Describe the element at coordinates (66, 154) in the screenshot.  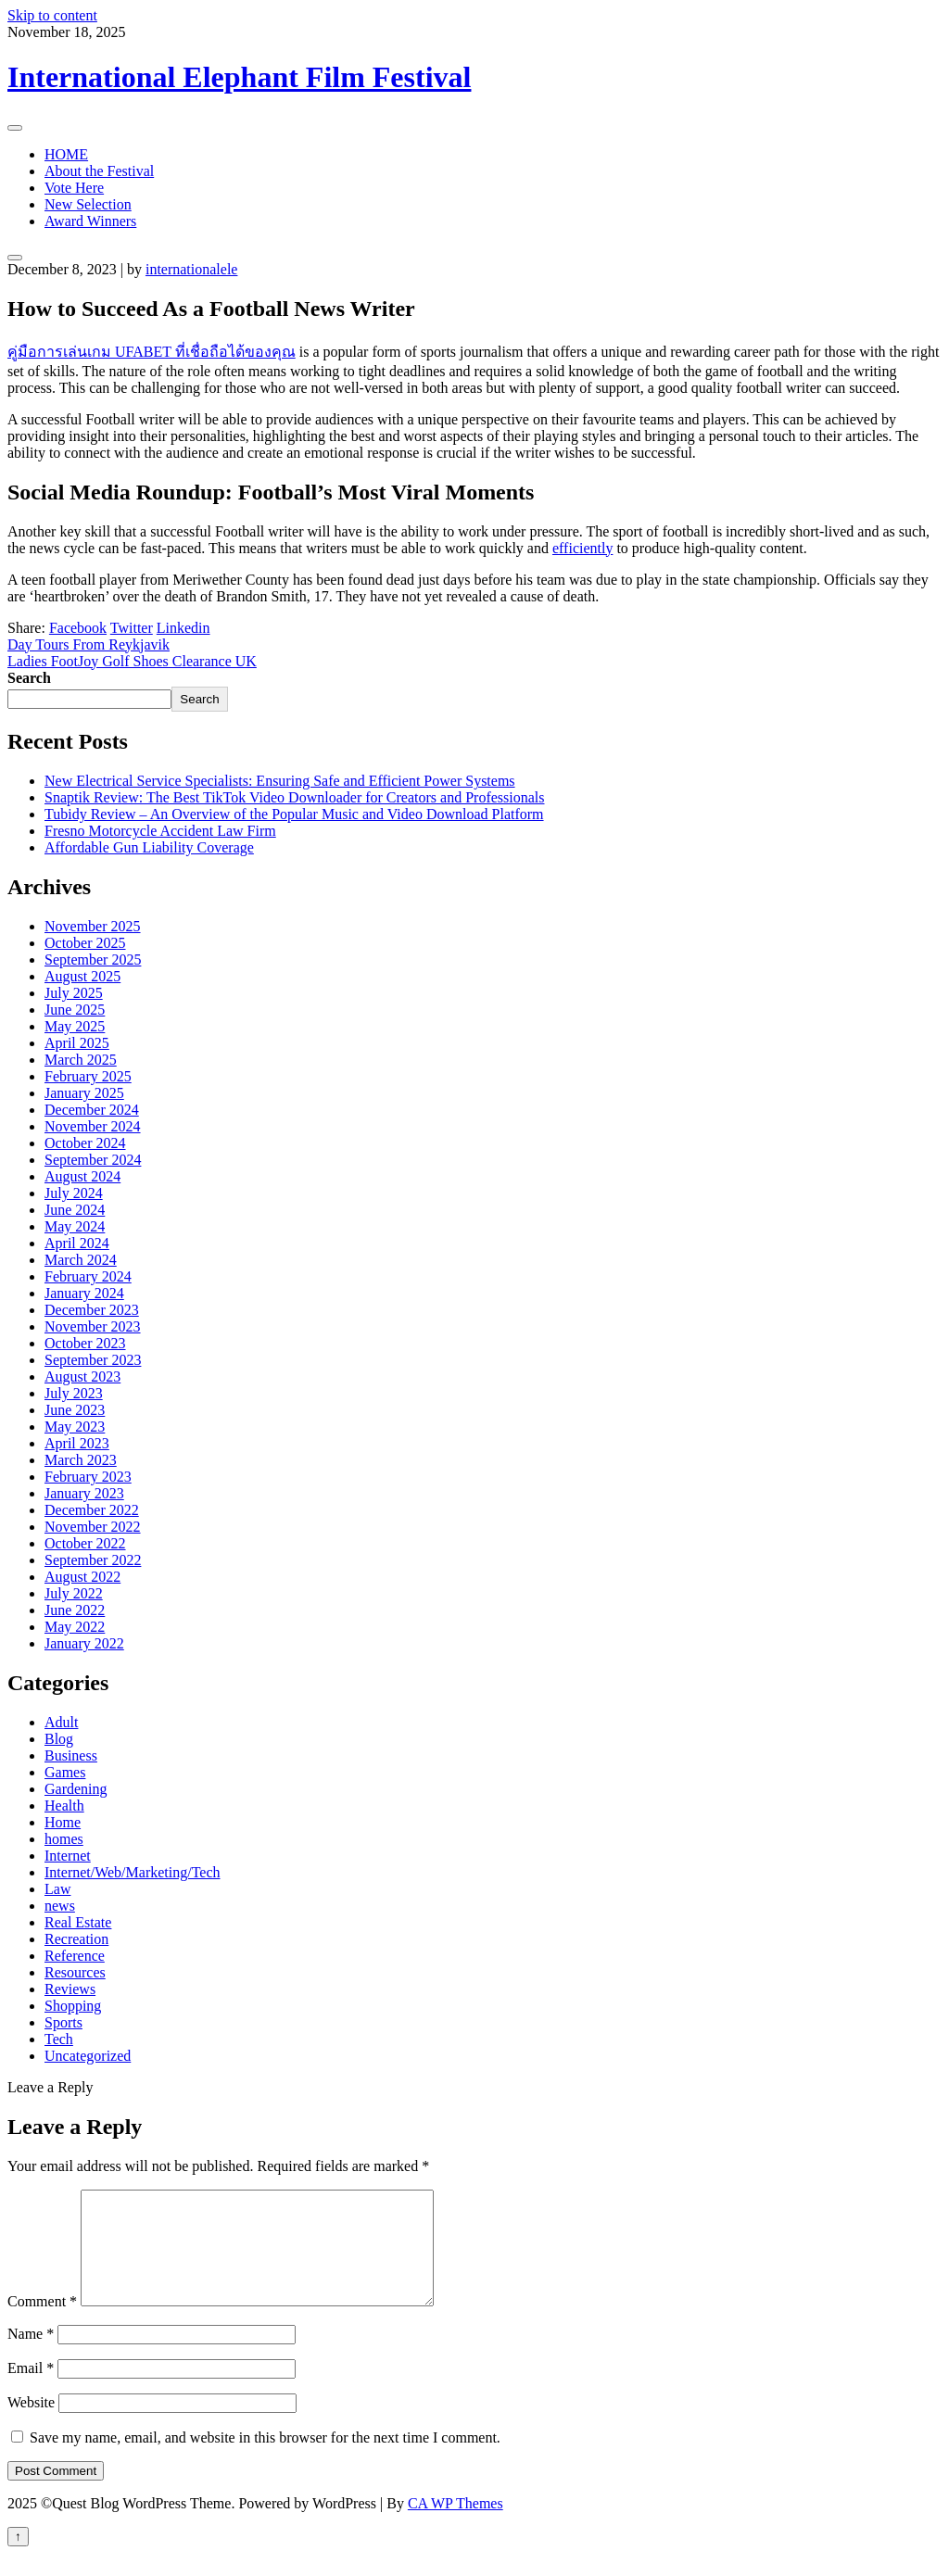
I see `HOME` at that location.